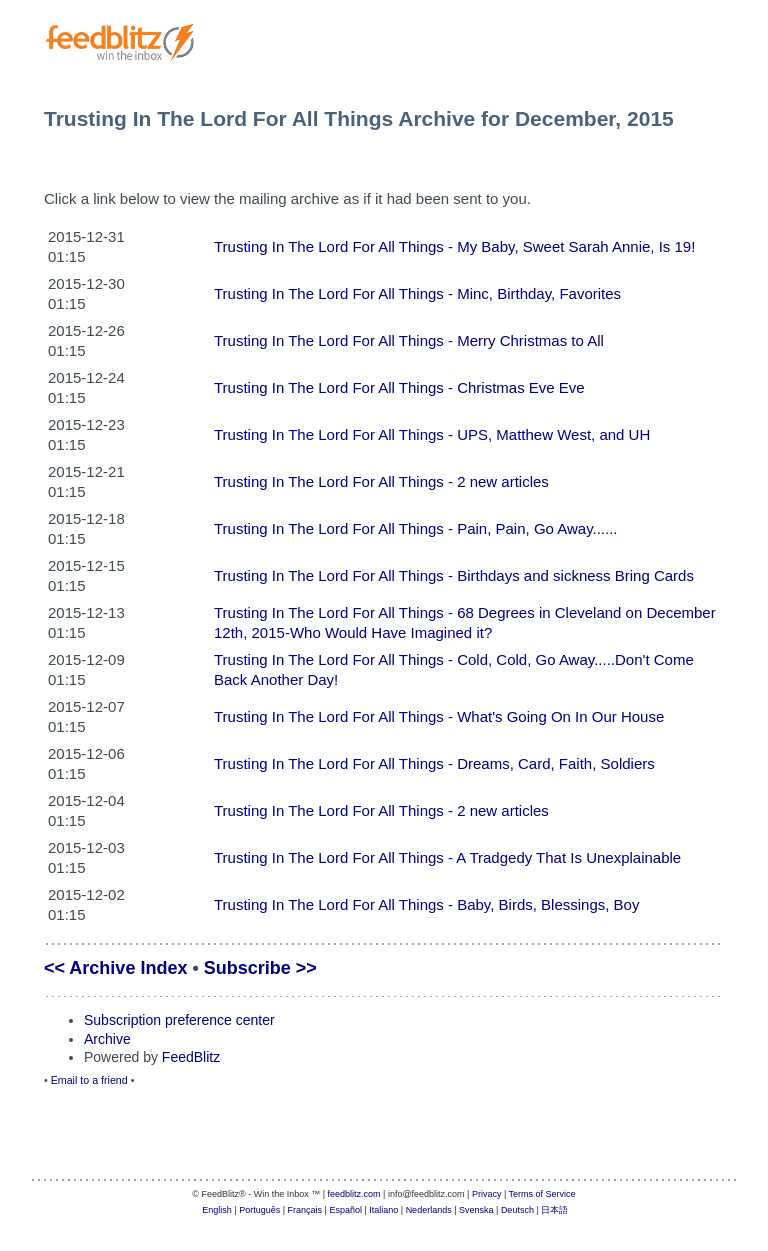 Image resolution: width=768 pixels, height=1251 pixels. I want to click on << Archive Index, so click(115, 968).